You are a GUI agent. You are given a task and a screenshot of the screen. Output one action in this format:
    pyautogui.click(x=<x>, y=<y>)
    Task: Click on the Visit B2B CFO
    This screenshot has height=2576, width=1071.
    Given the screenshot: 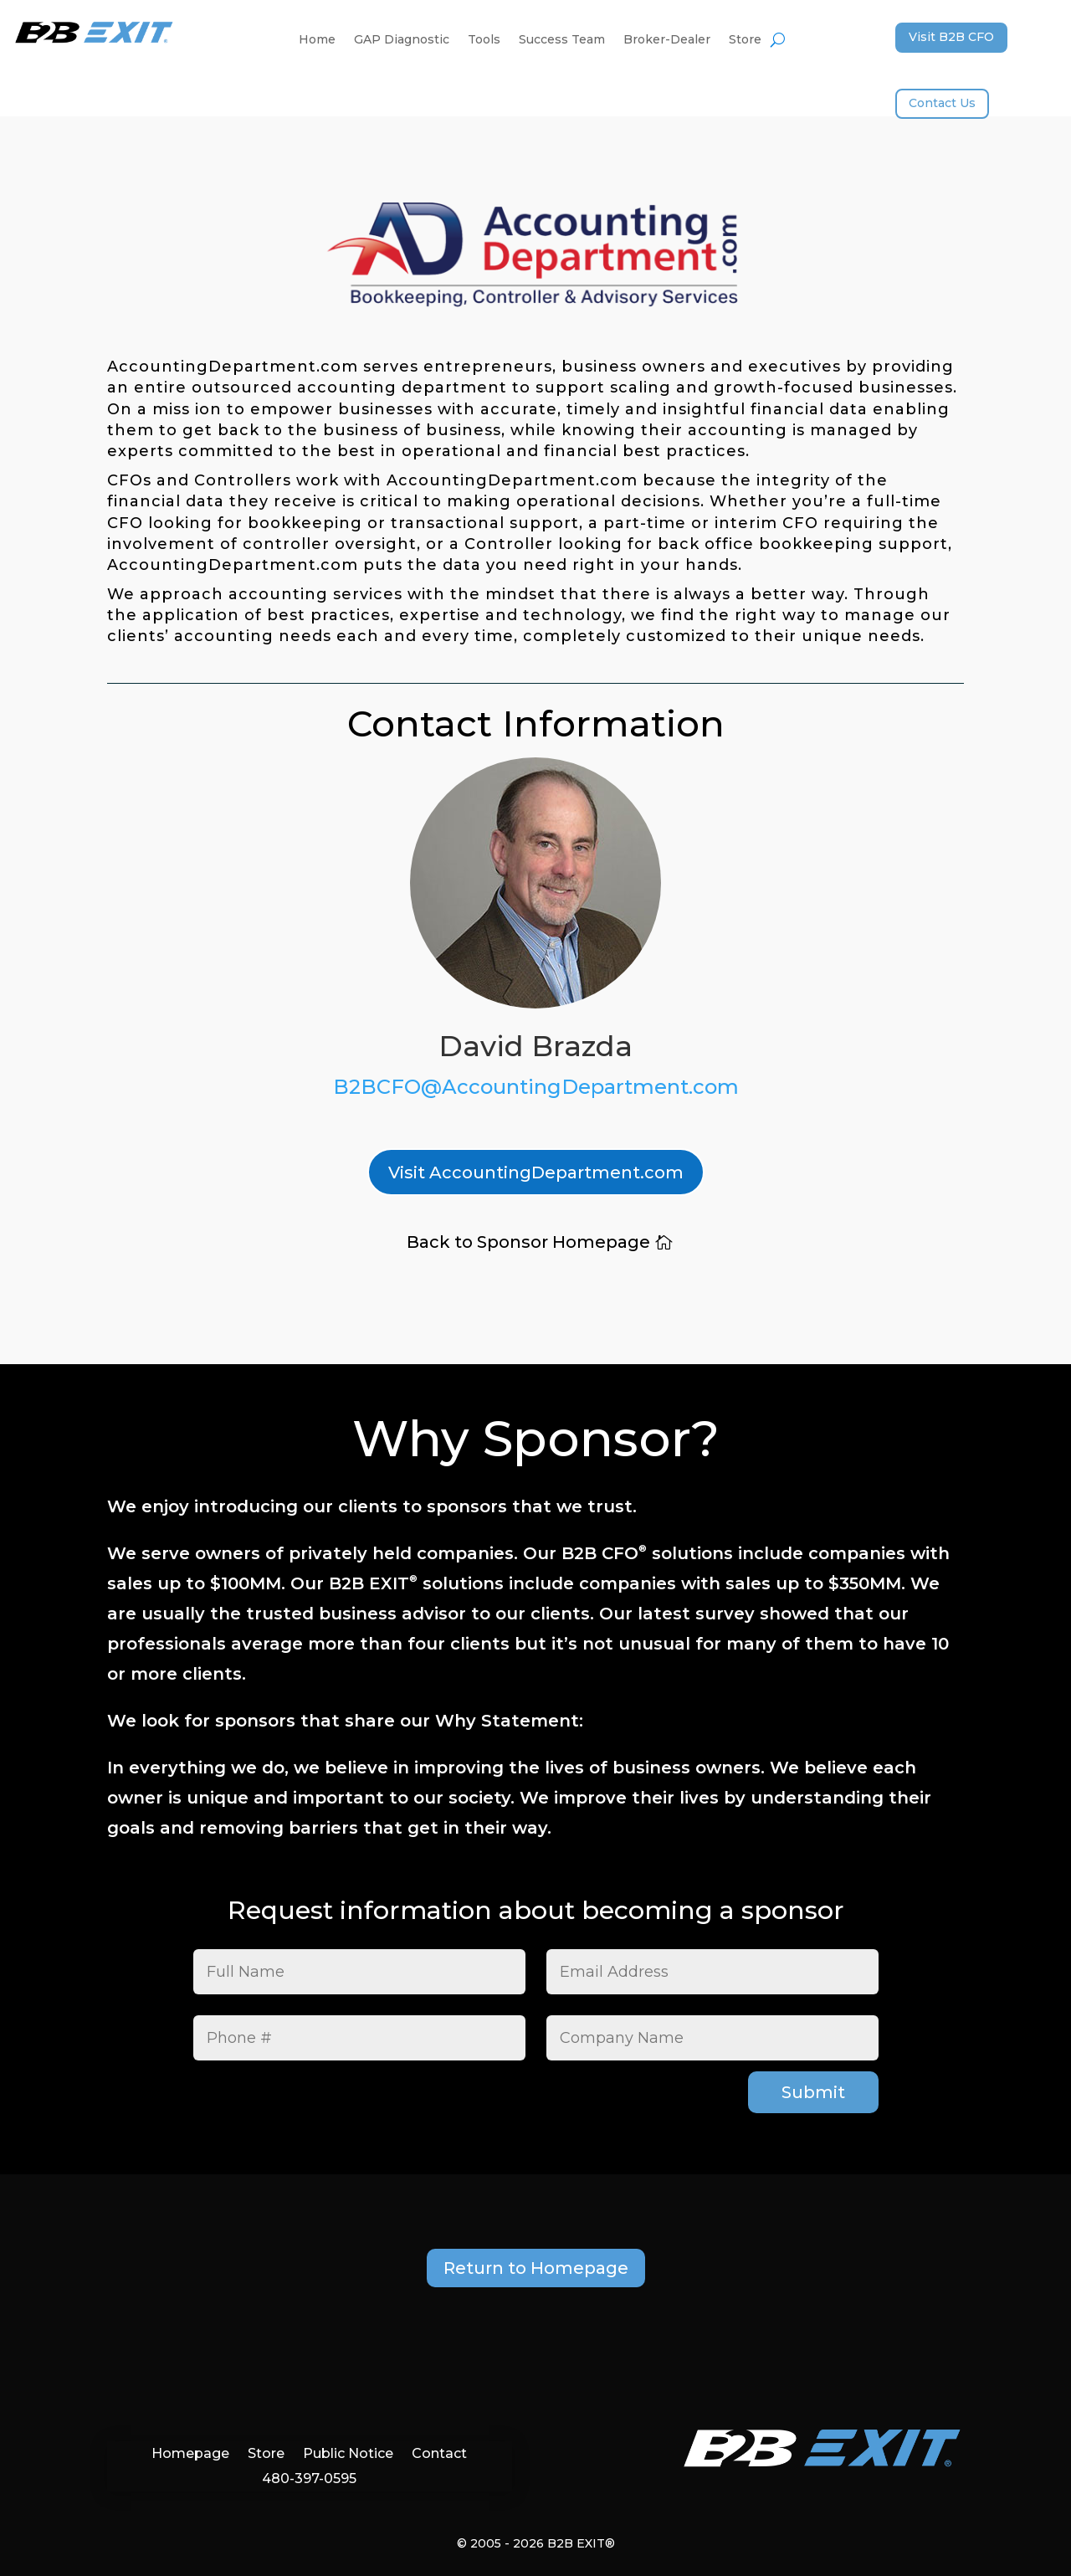 What is the action you would take?
    pyautogui.click(x=951, y=36)
    